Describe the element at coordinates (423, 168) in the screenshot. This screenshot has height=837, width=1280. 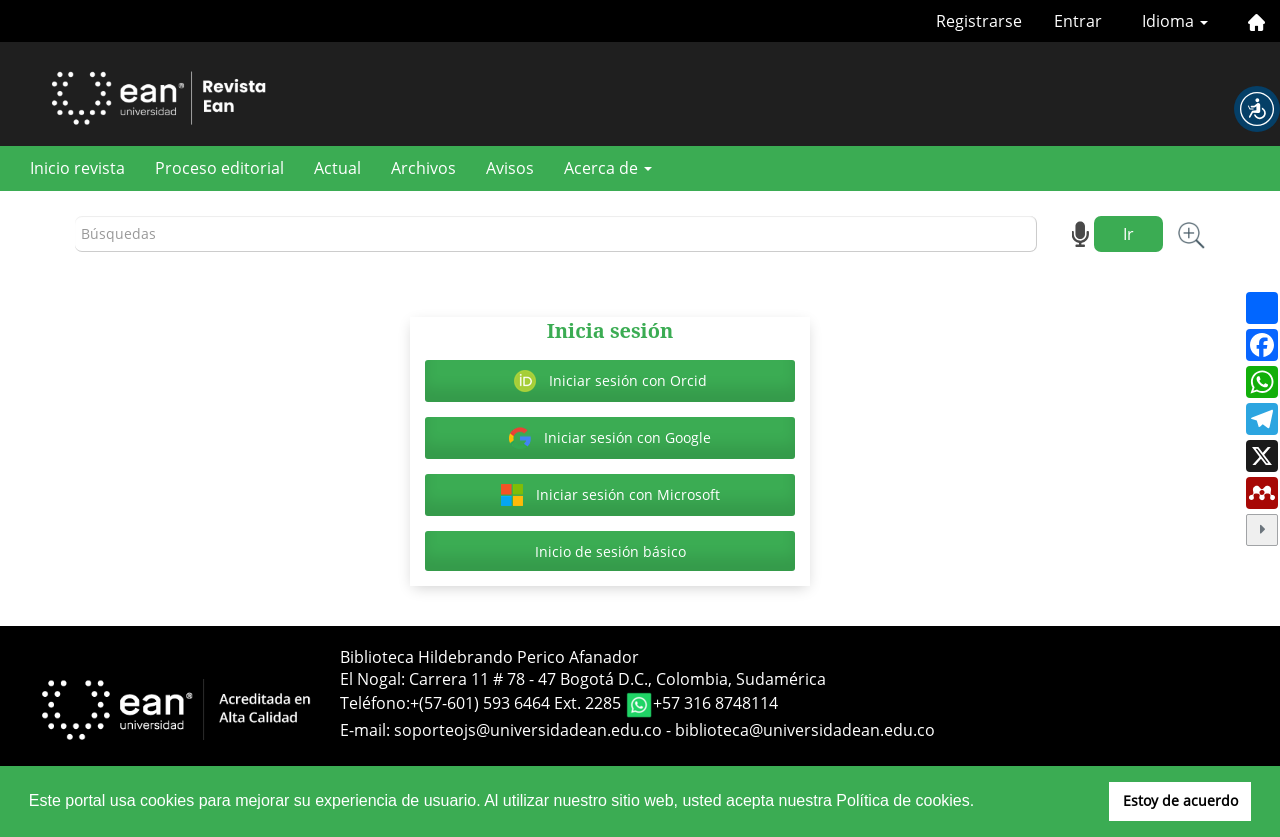
I see `Archivos` at that location.